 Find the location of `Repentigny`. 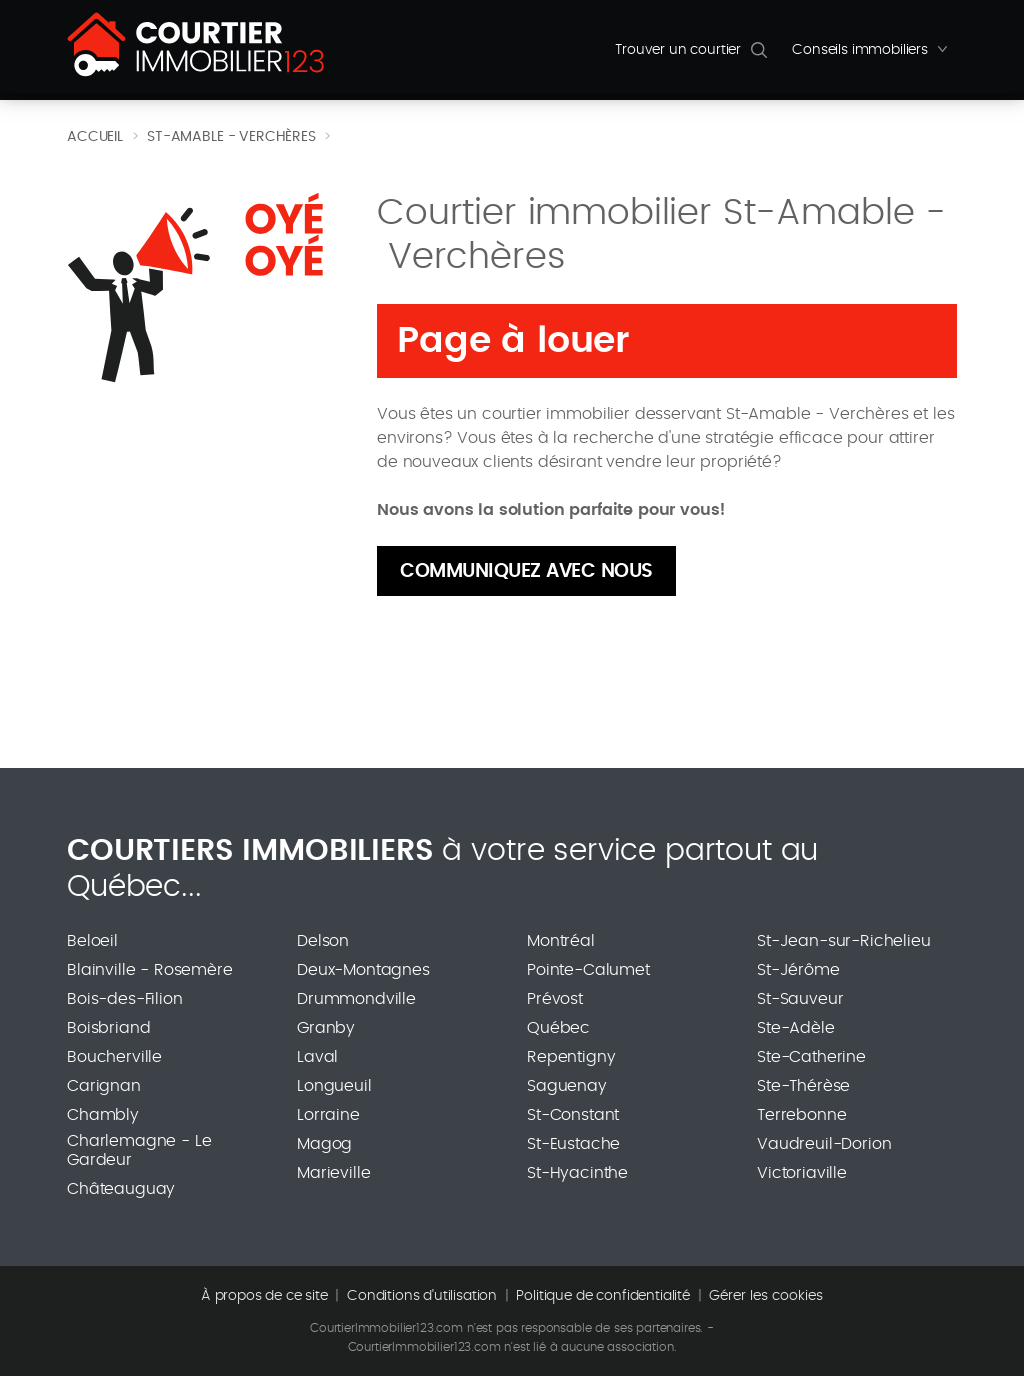

Repentigny is located at coordinates (571, 1057).